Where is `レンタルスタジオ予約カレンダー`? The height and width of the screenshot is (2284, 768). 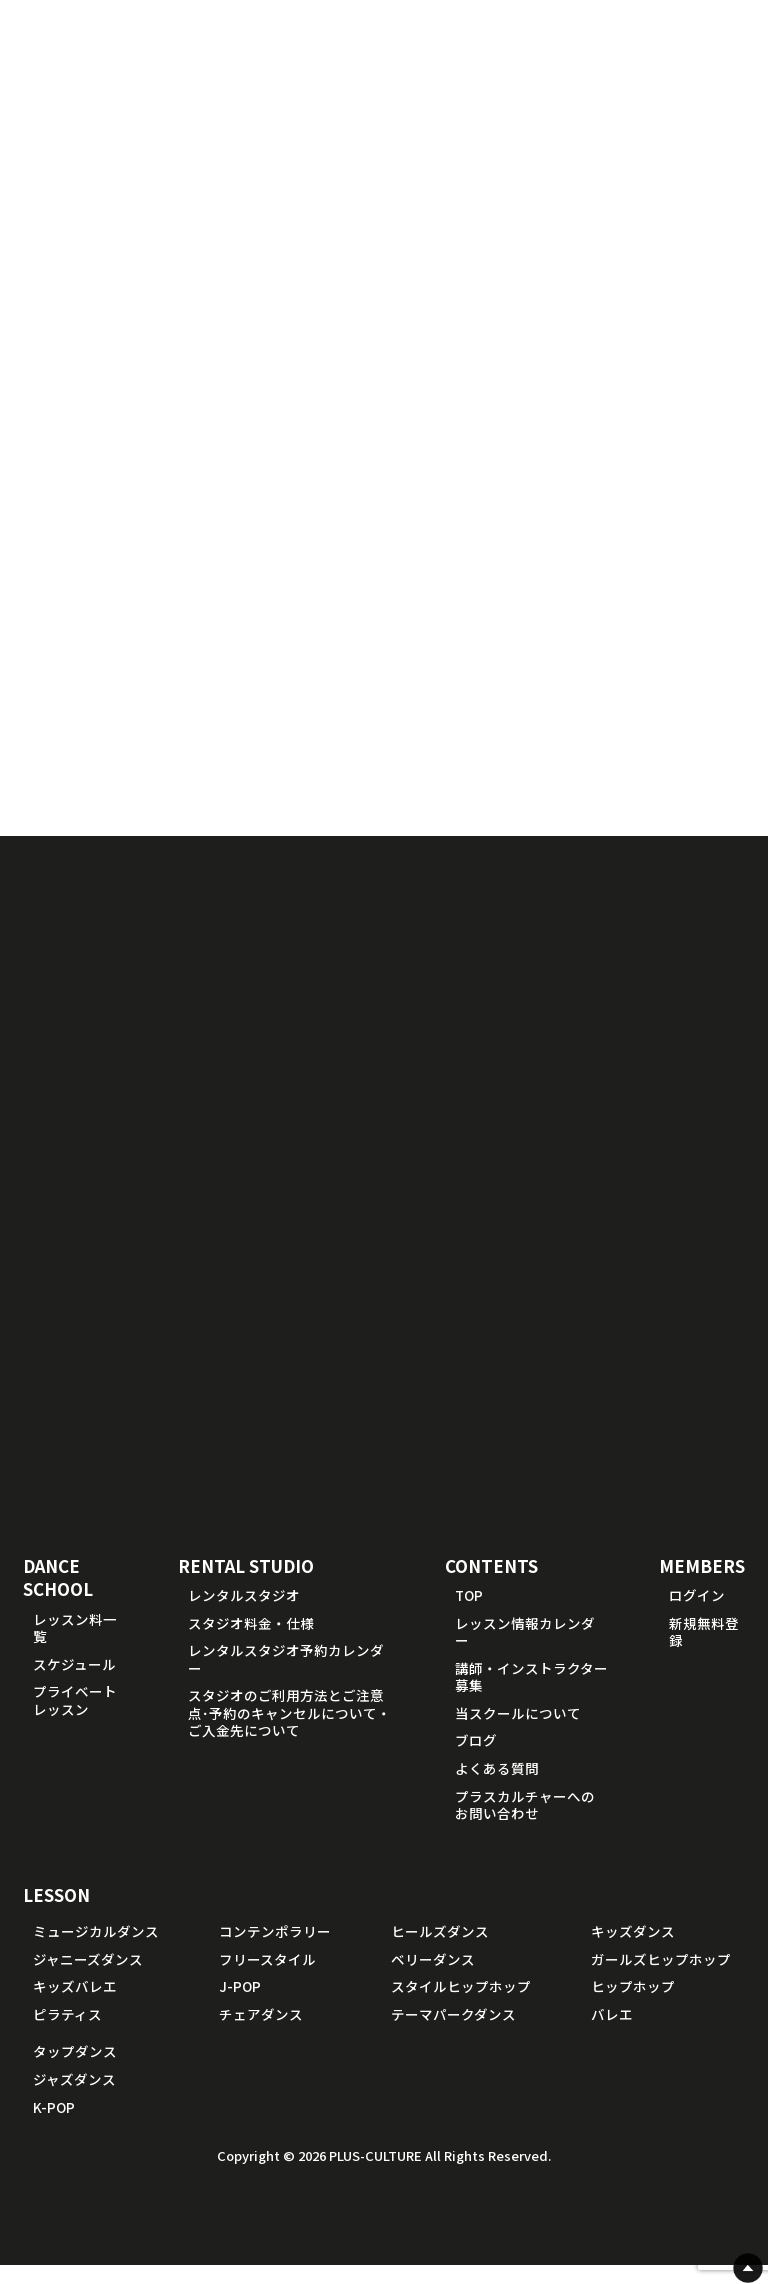 レンタルスタジオ予約カレンダー is located at coordinates (286, 1679).